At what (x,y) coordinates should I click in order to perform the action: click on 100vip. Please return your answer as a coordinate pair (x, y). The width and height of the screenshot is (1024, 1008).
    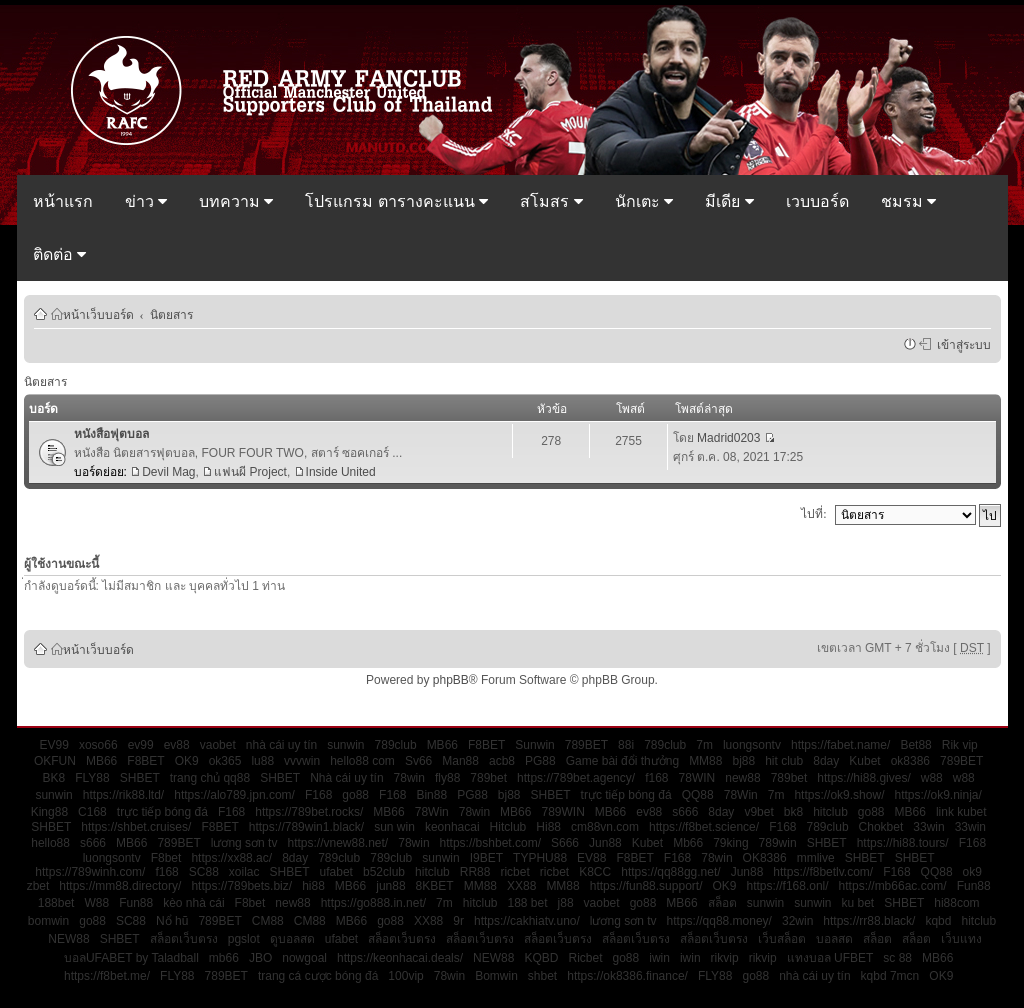
    Looking at the image, I should click on (405, 976).